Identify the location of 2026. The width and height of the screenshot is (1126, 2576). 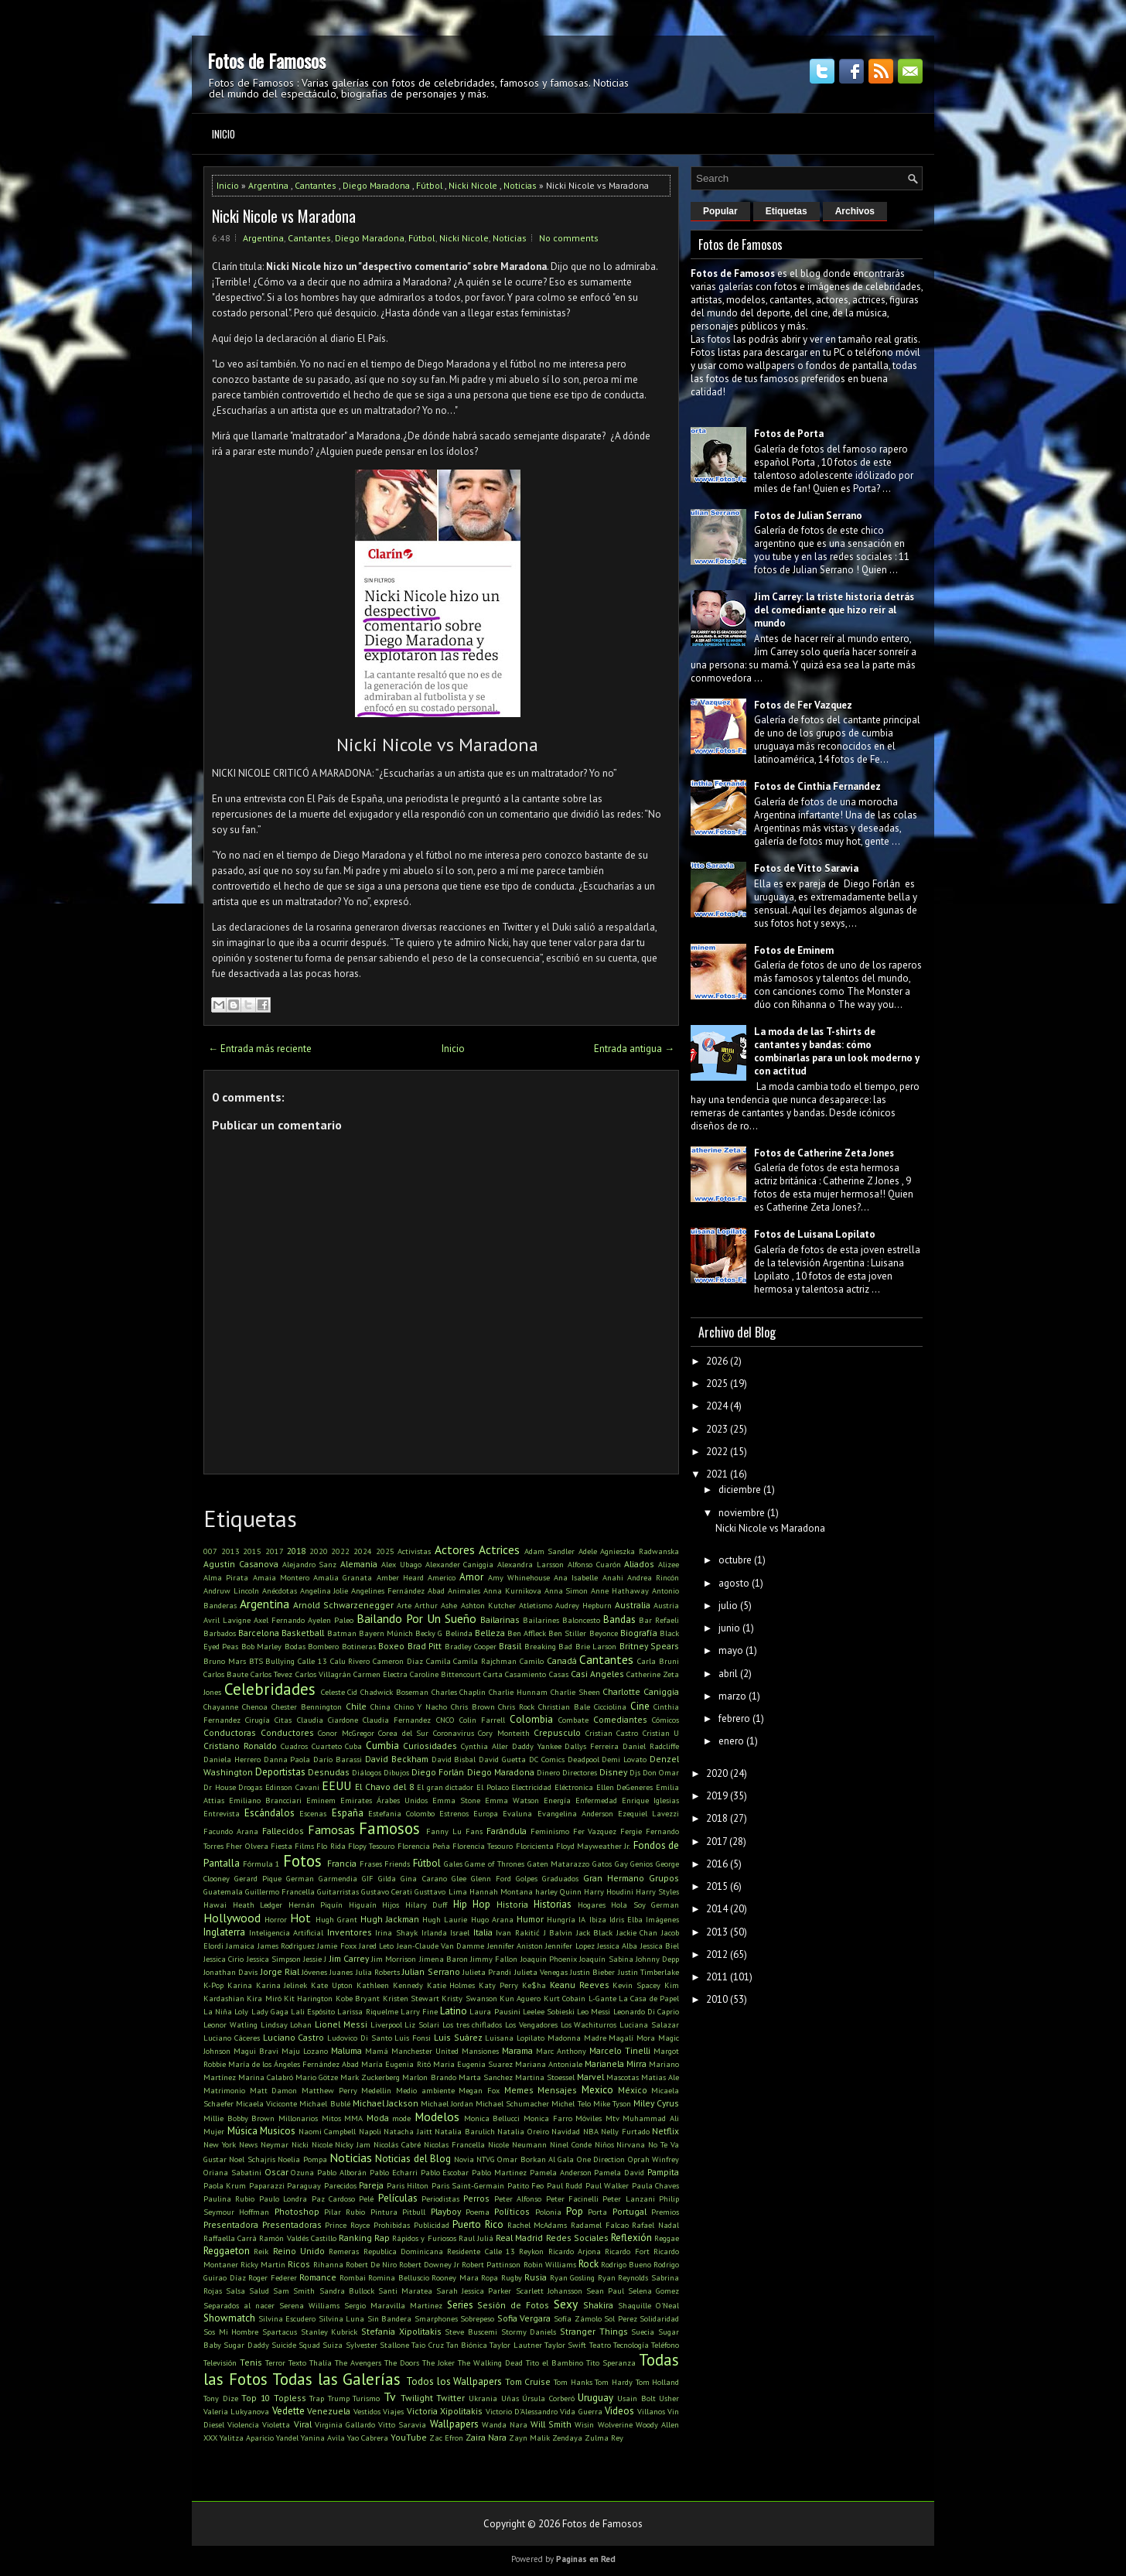
(717, 1361).